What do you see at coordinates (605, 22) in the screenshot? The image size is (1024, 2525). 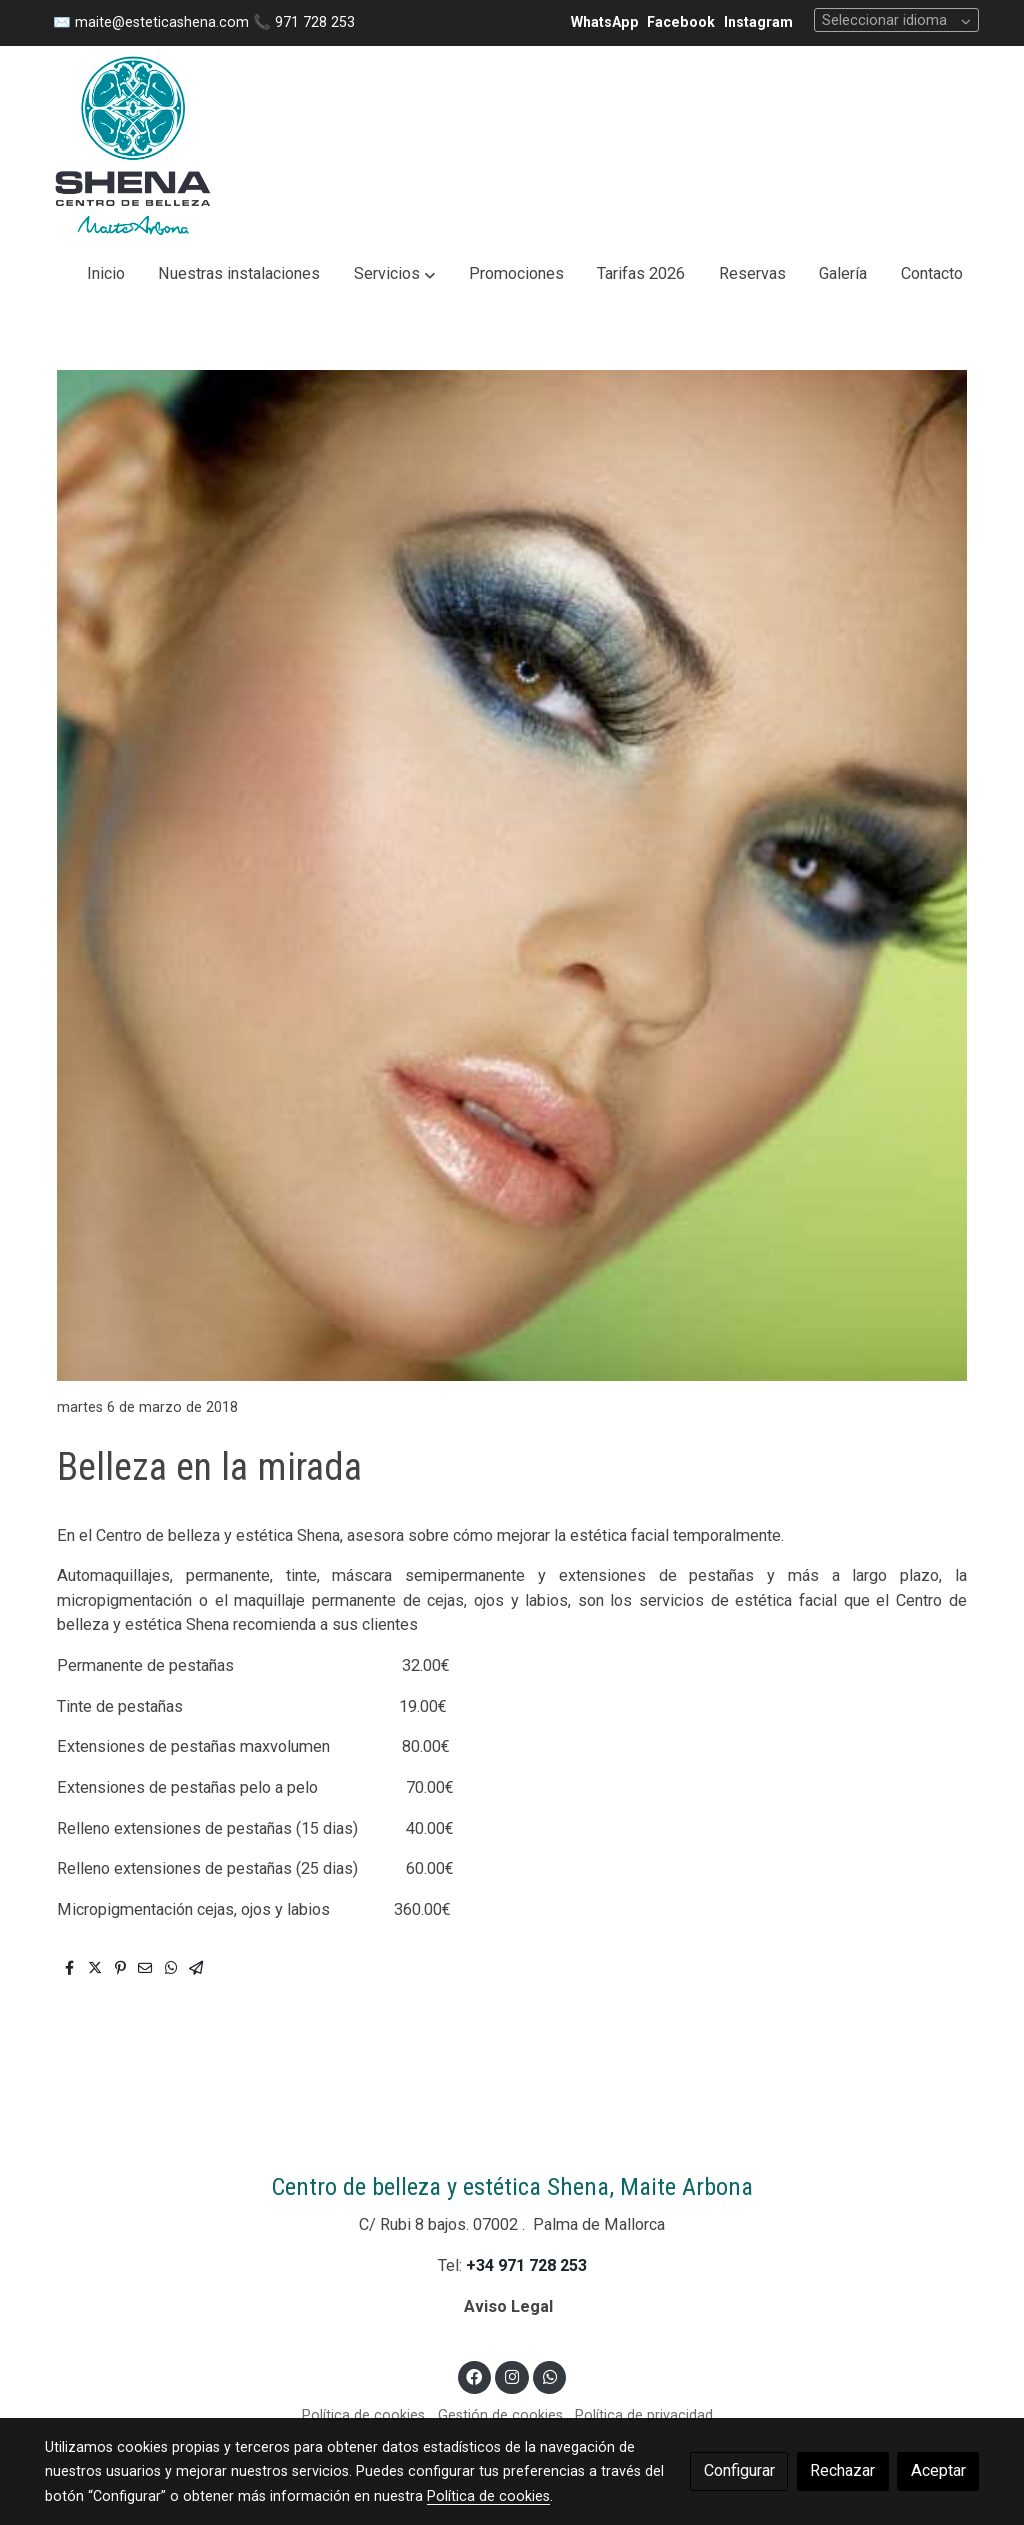 I see `WhatsApp` at bounding box center [605, 22].